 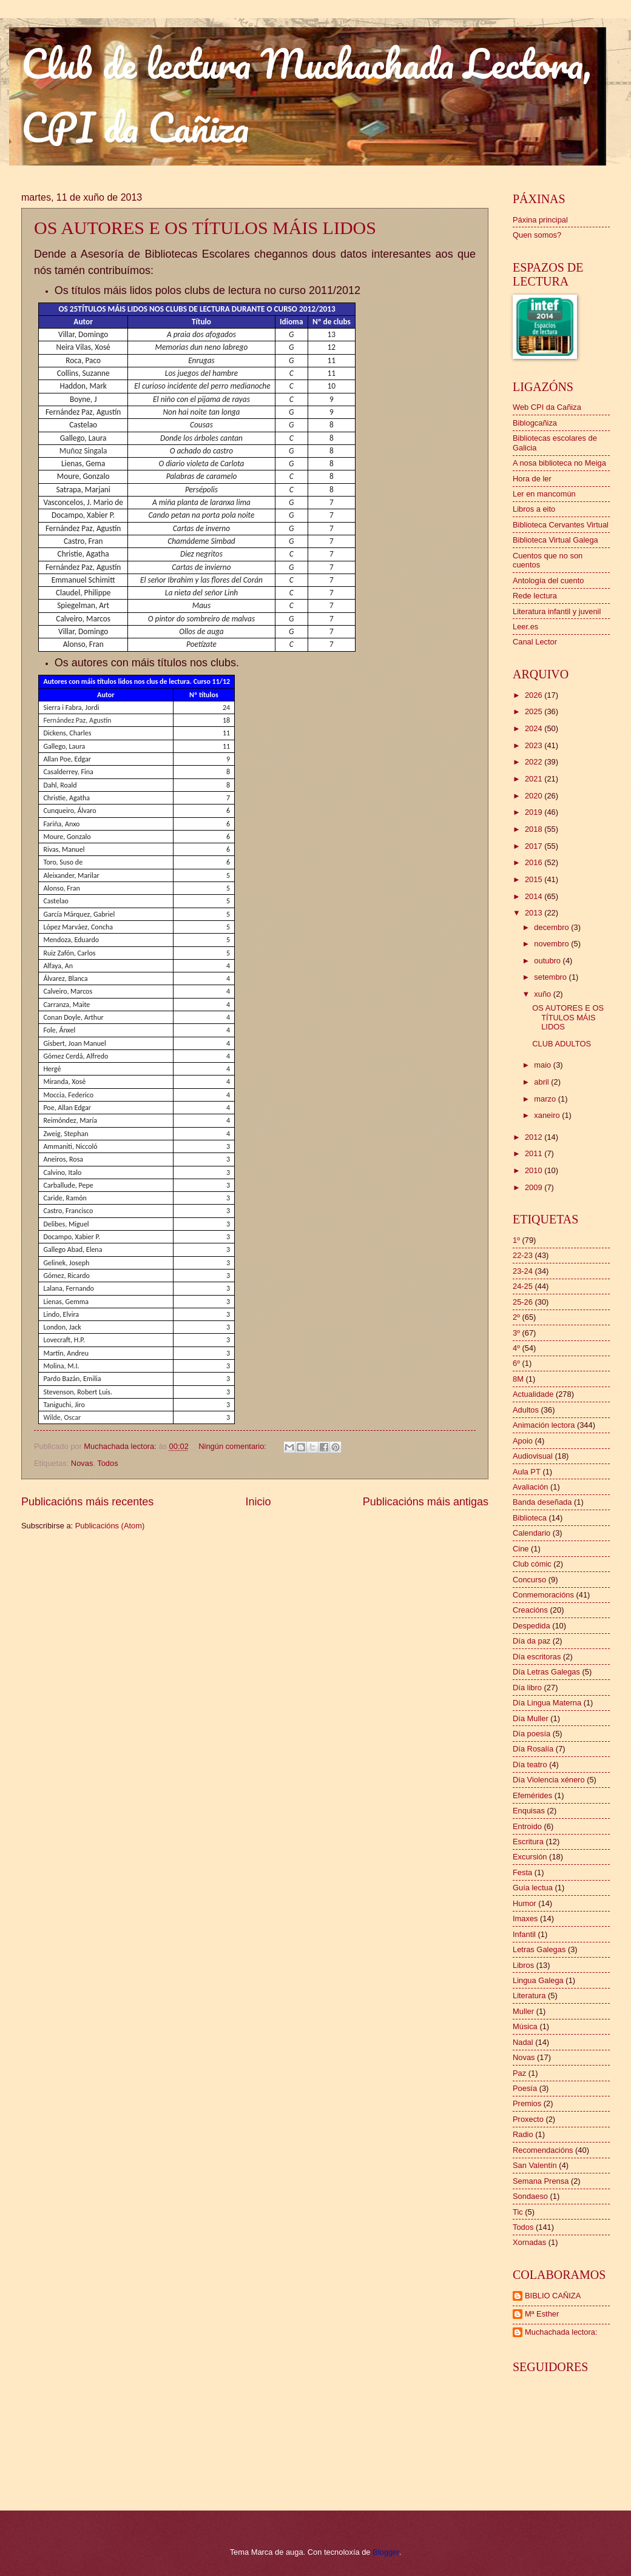 I want to click on Escritura, so click(x=528, y=1841).